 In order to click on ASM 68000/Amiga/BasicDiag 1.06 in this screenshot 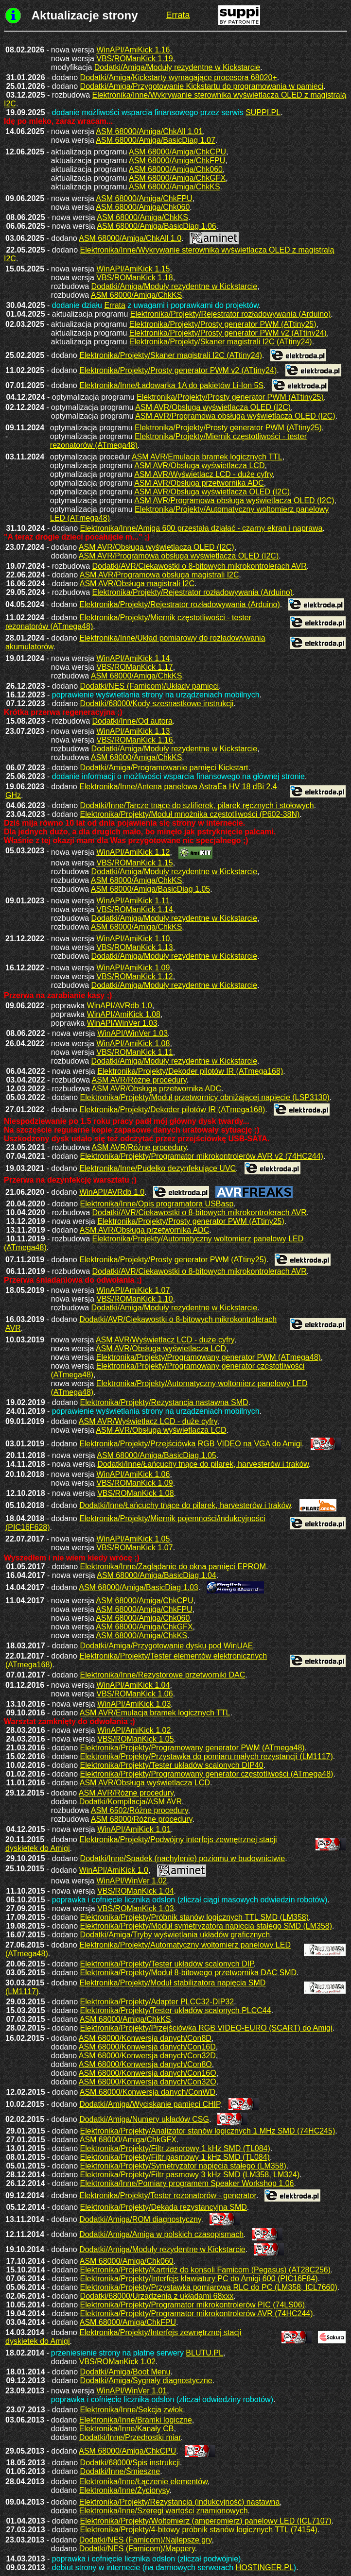, I will do `click(156, 226)`.